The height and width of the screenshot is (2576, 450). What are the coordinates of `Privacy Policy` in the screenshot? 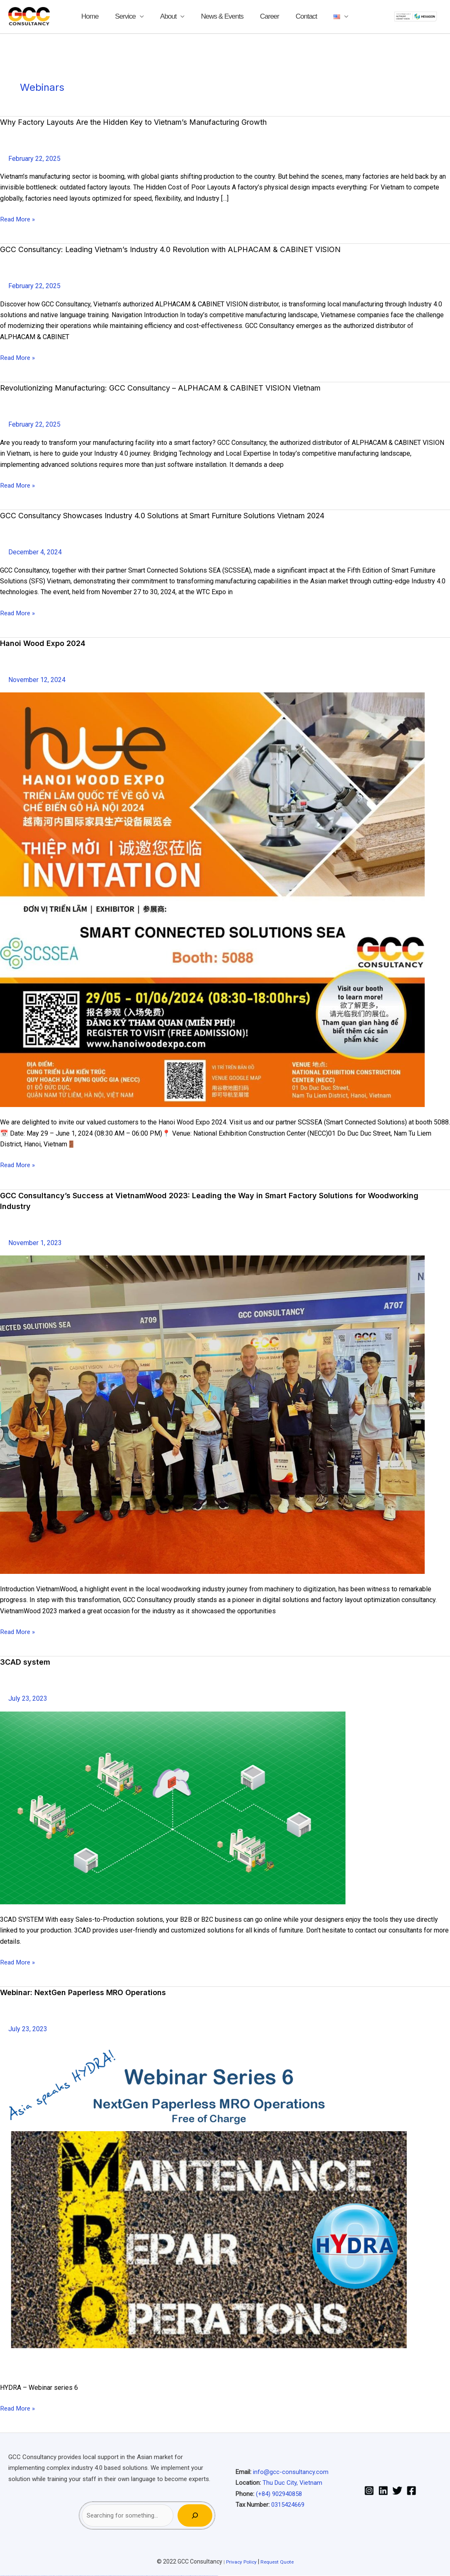 It's located at (238, 2561).